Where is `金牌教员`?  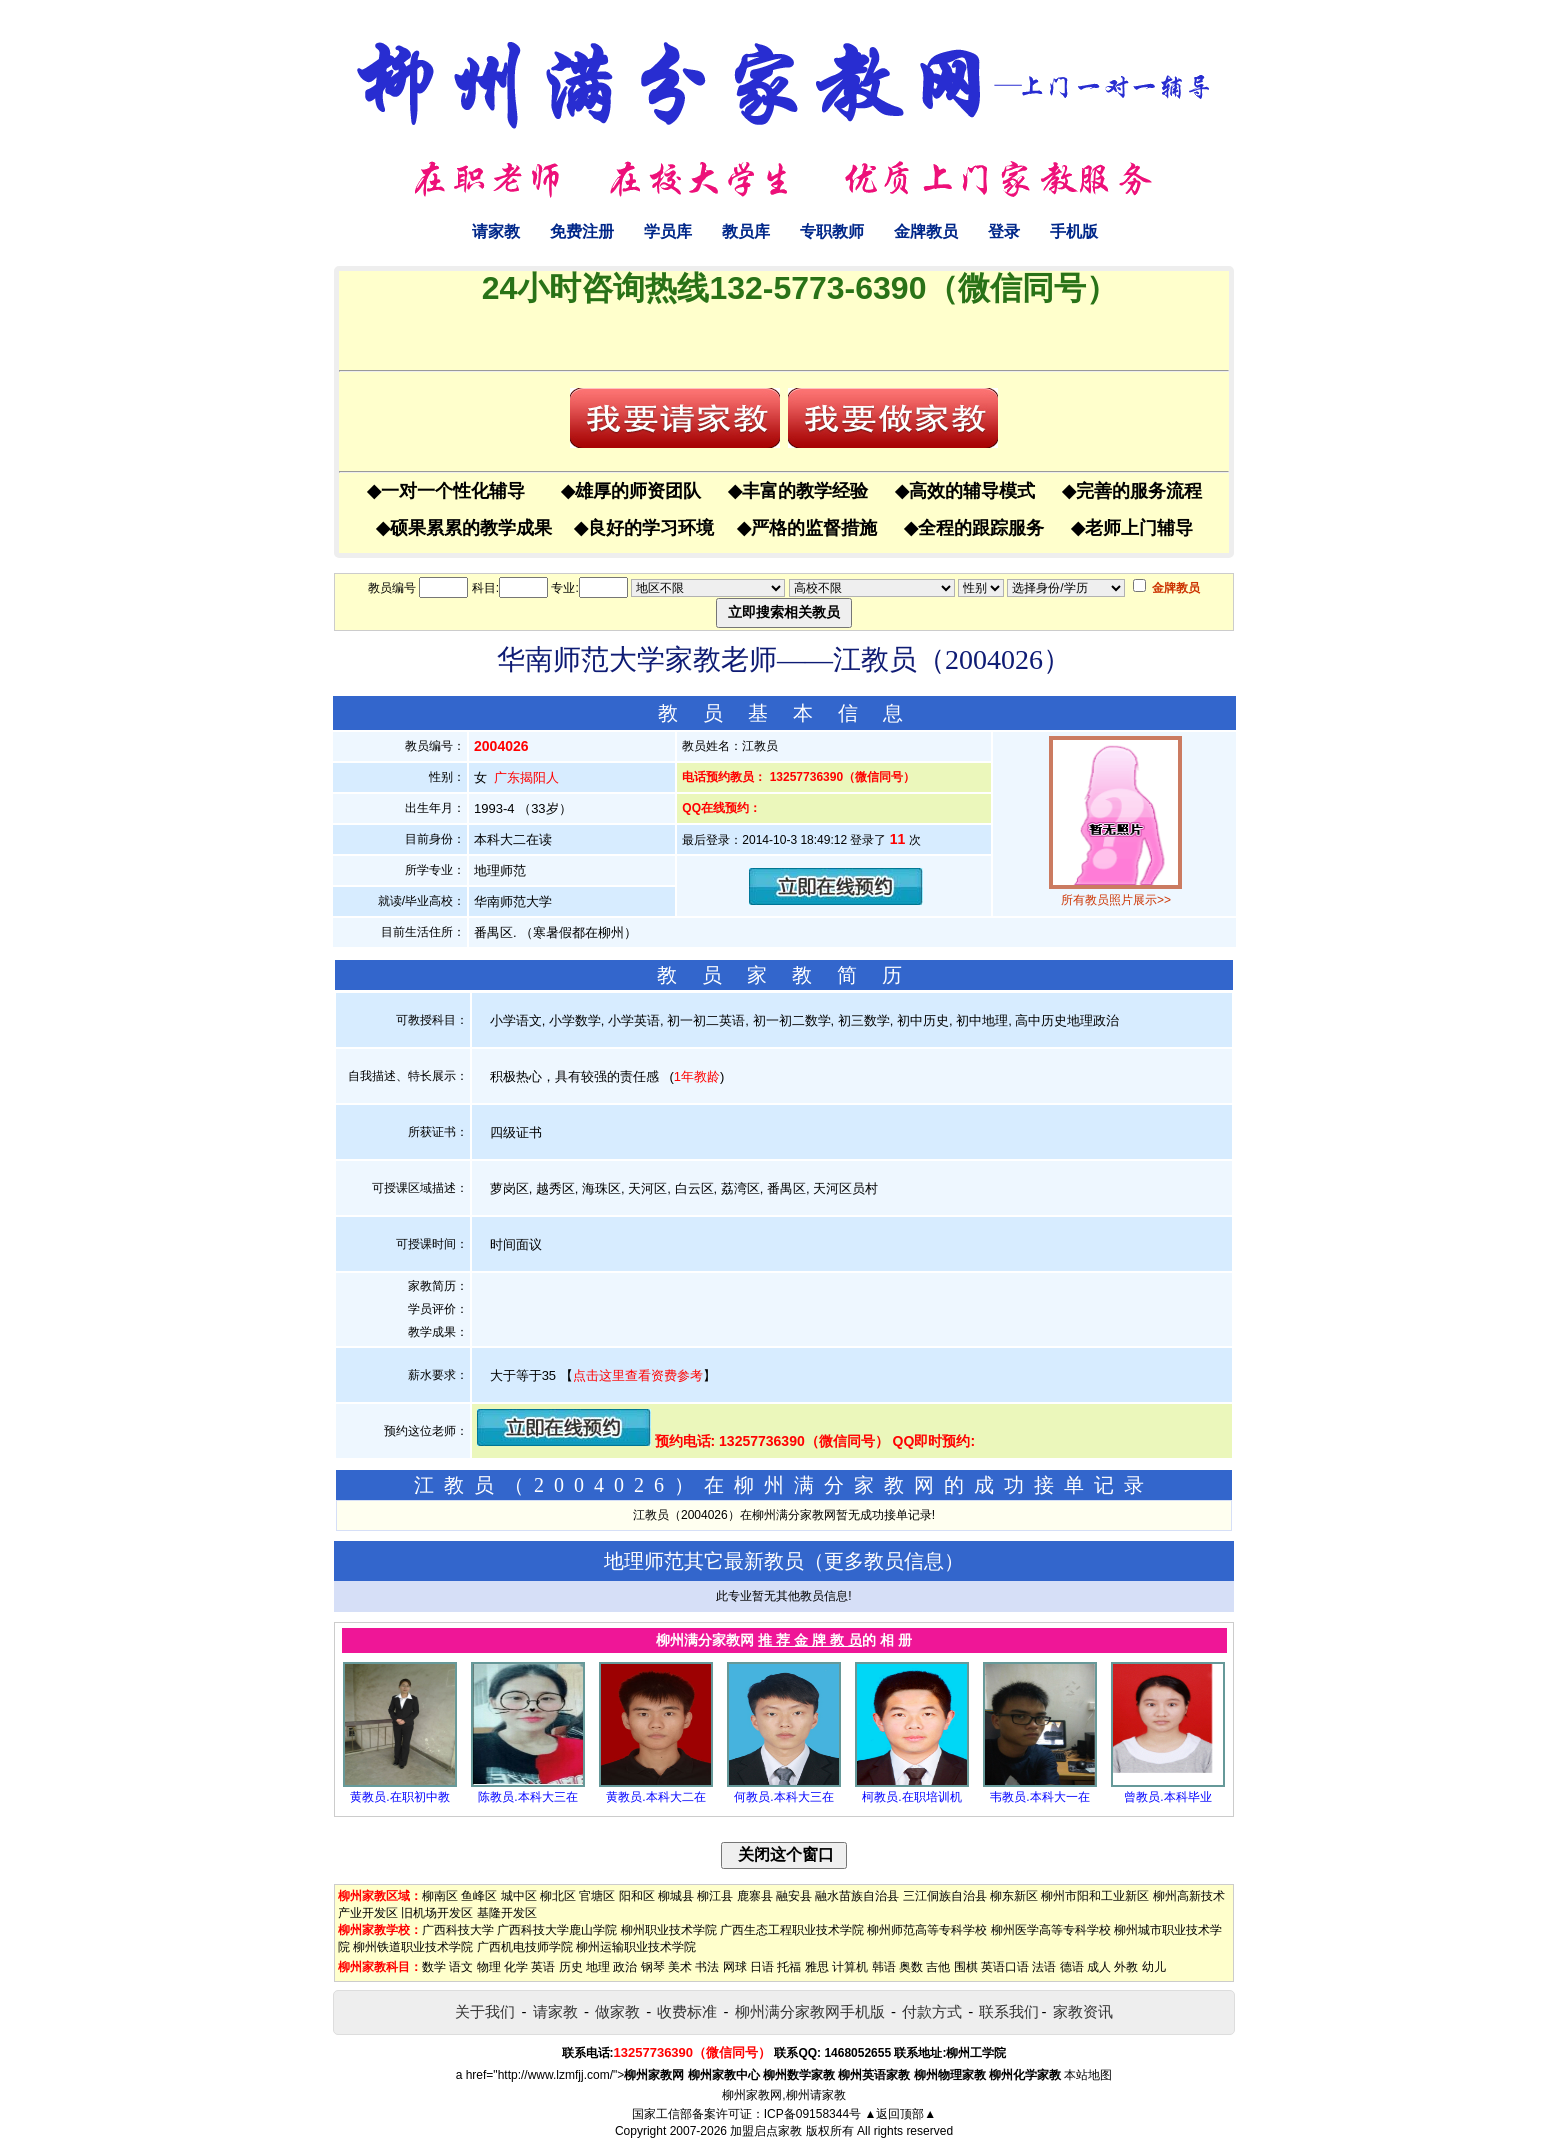 金牌教员 is located at coordinates (926, 231).